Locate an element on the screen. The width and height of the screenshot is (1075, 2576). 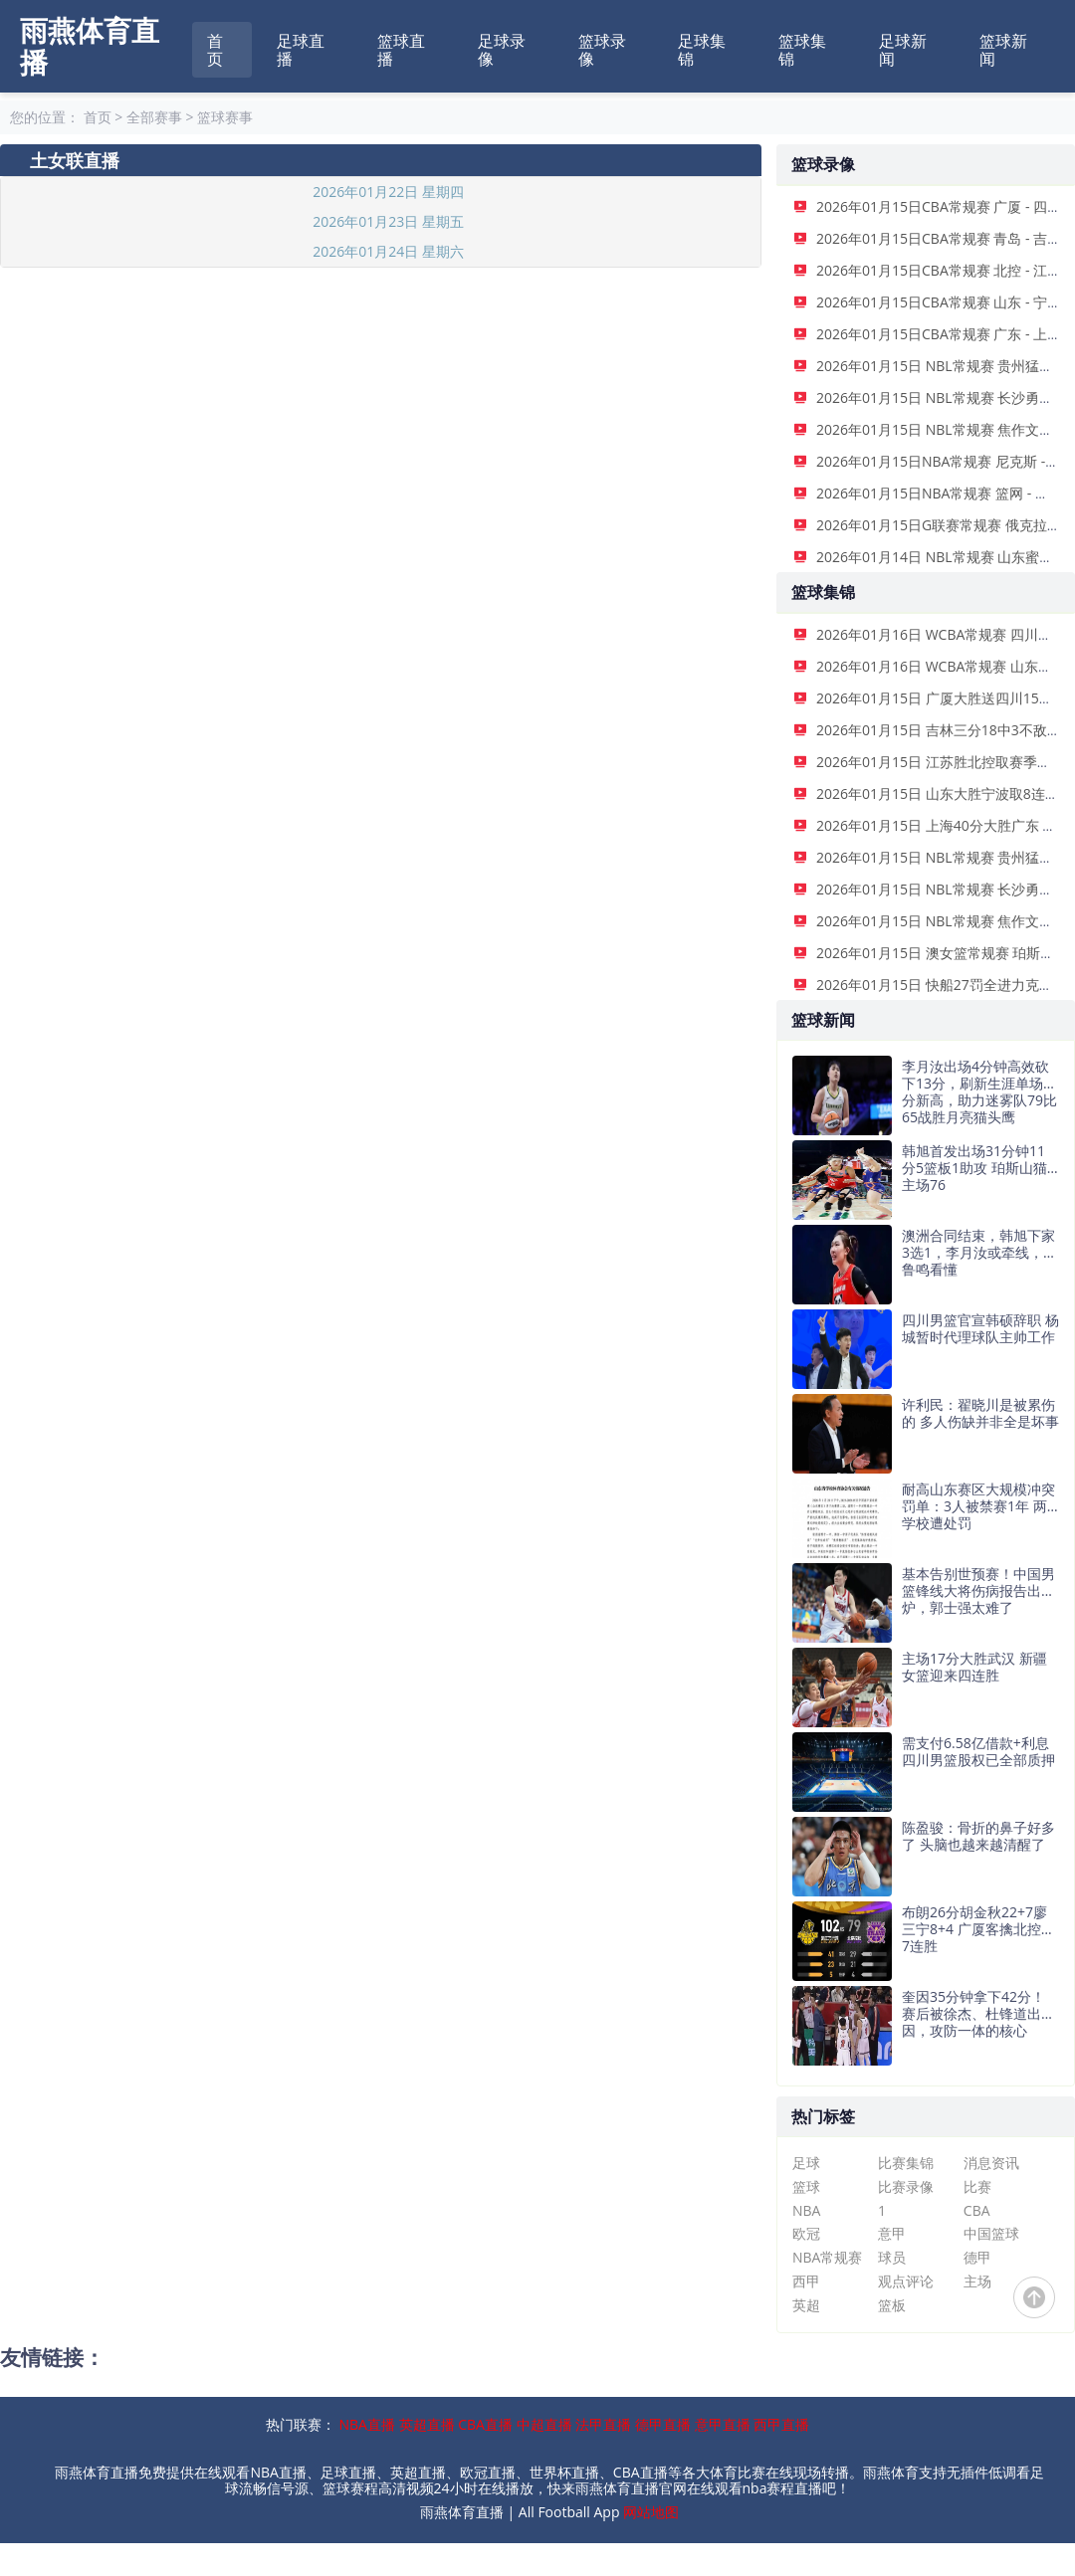
篮板 is located at coordinates (892, 2304).